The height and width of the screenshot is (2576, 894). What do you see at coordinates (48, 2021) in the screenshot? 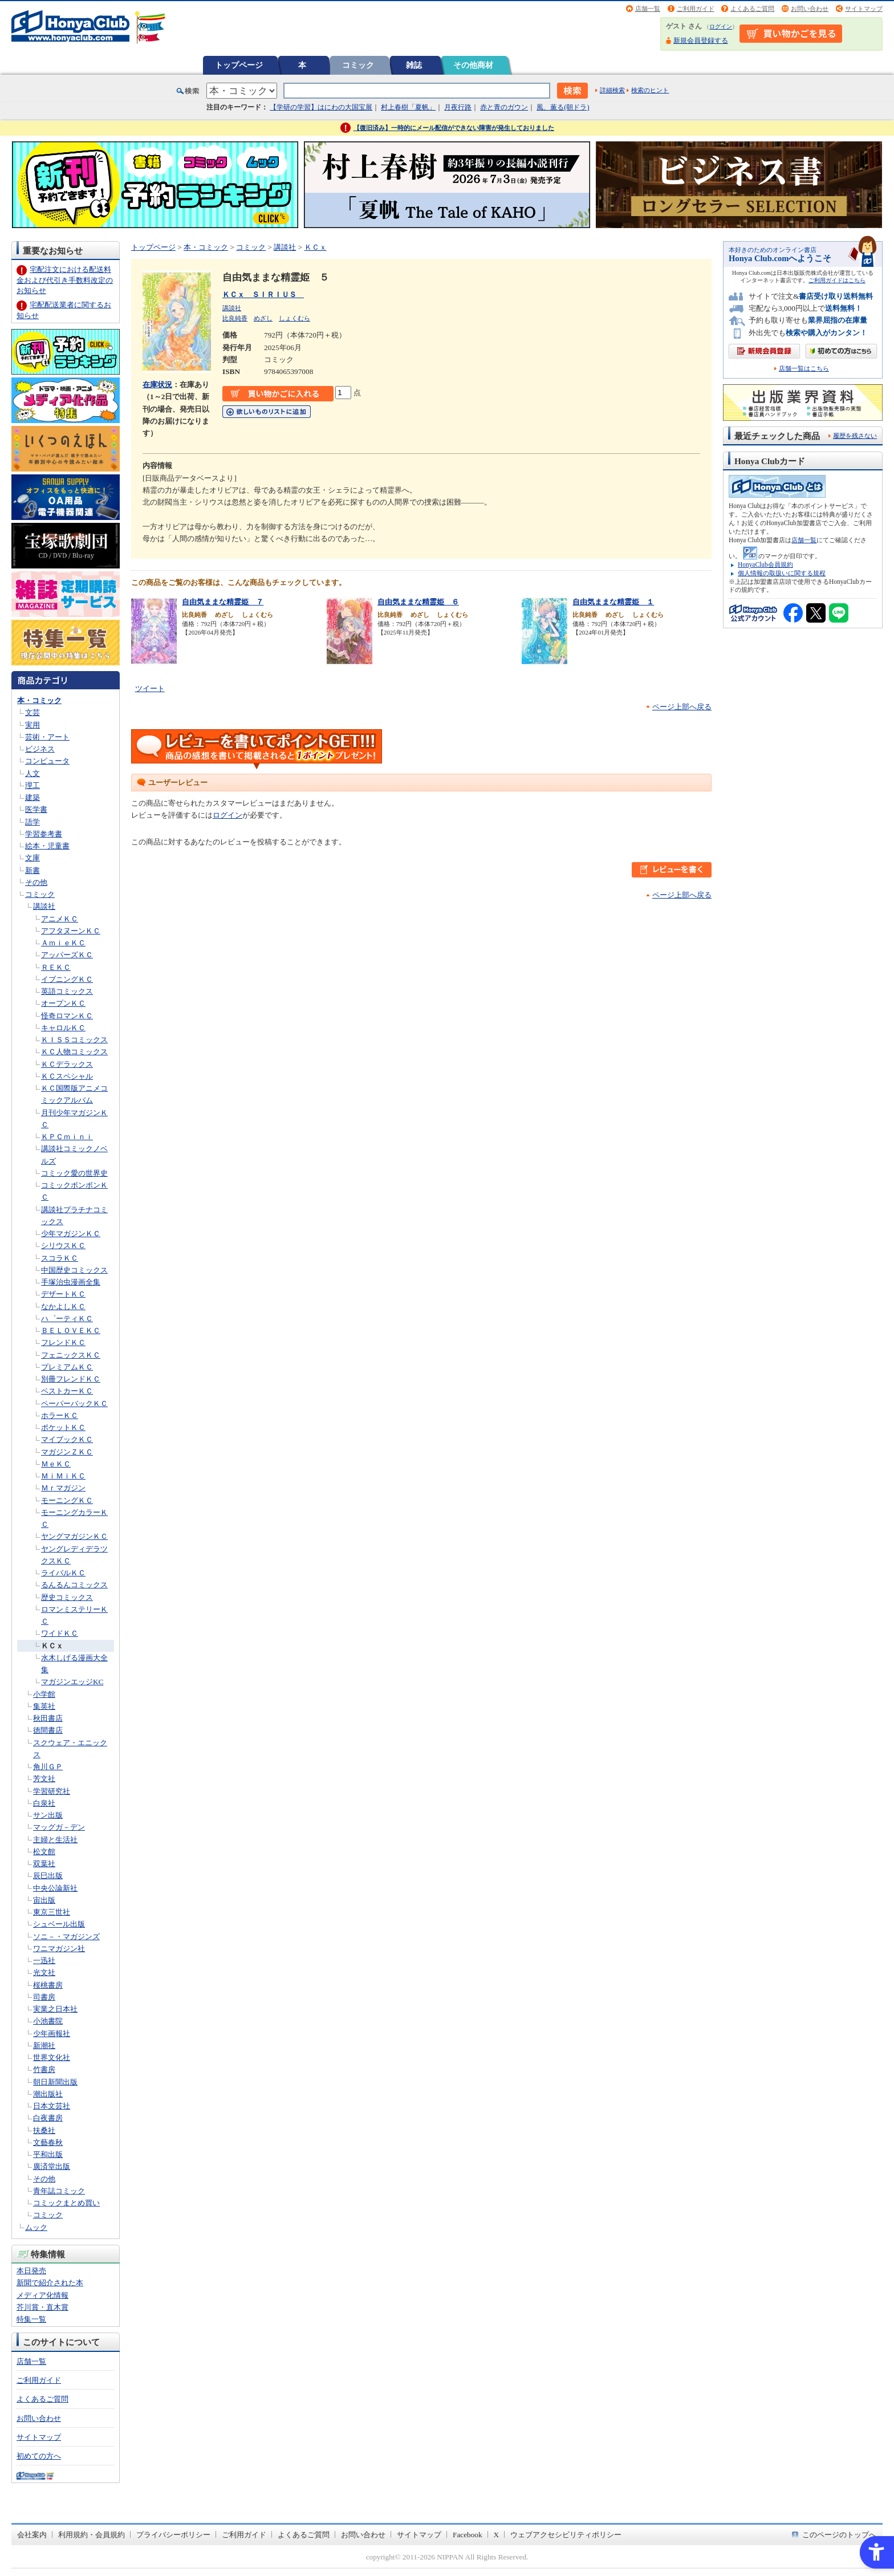
I see `小池書院` at bounding box center [48, 2021].